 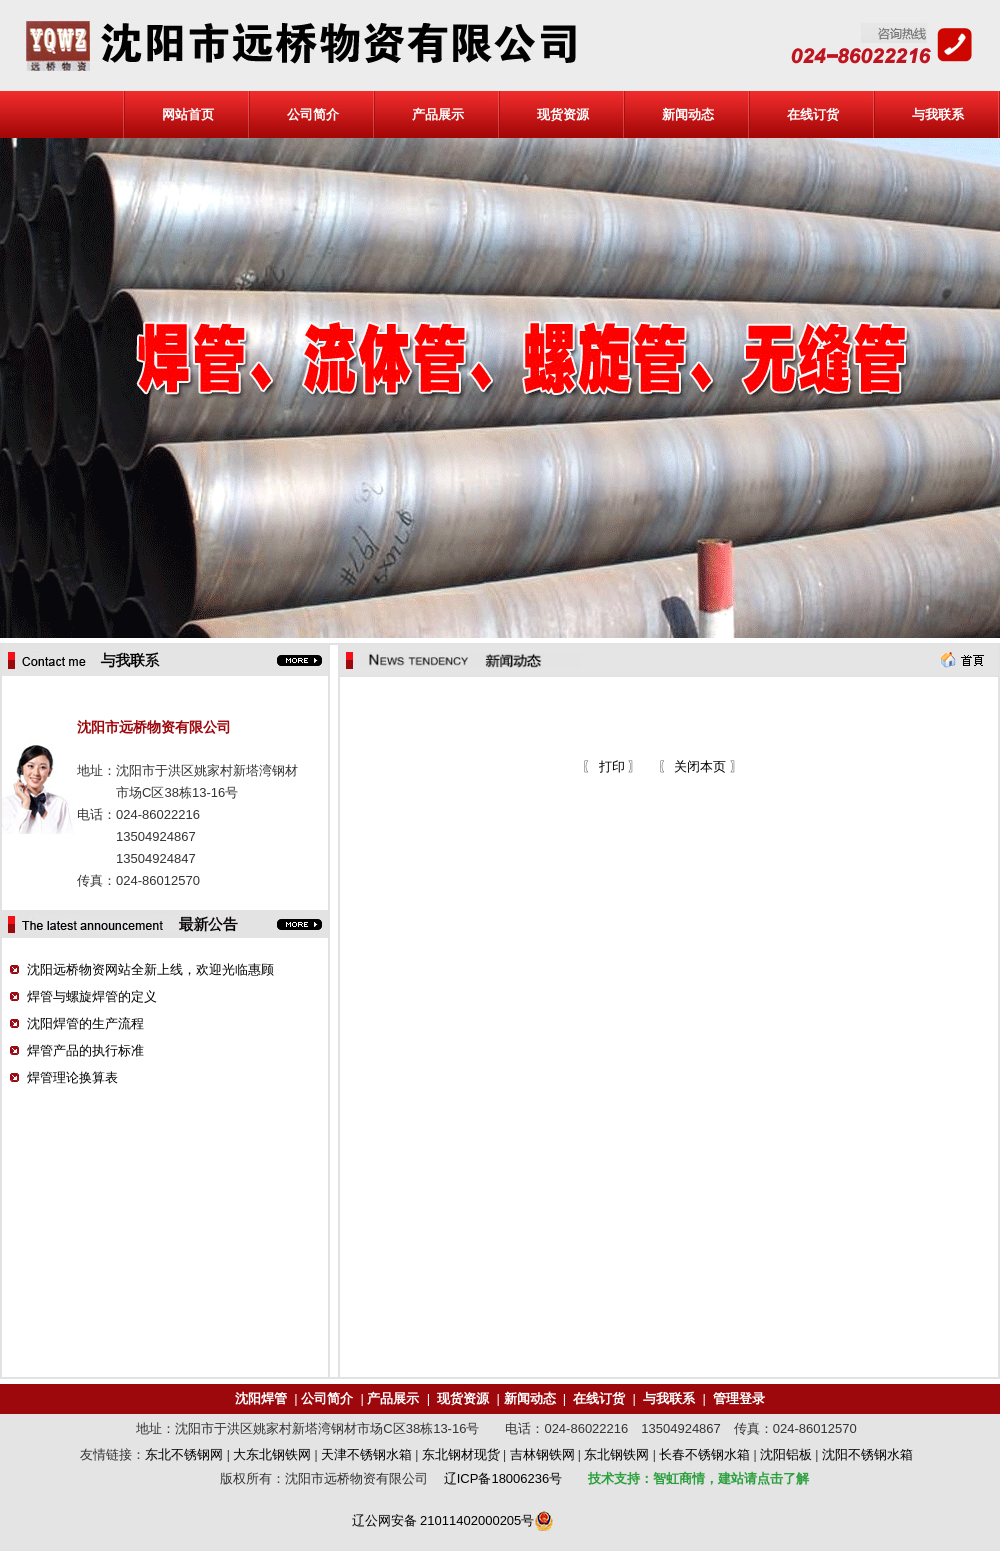 What do you see at coordinates (184, 1454) in the screenshot?
I see `东北不锈钢网` at bounding box center [184, 1454].